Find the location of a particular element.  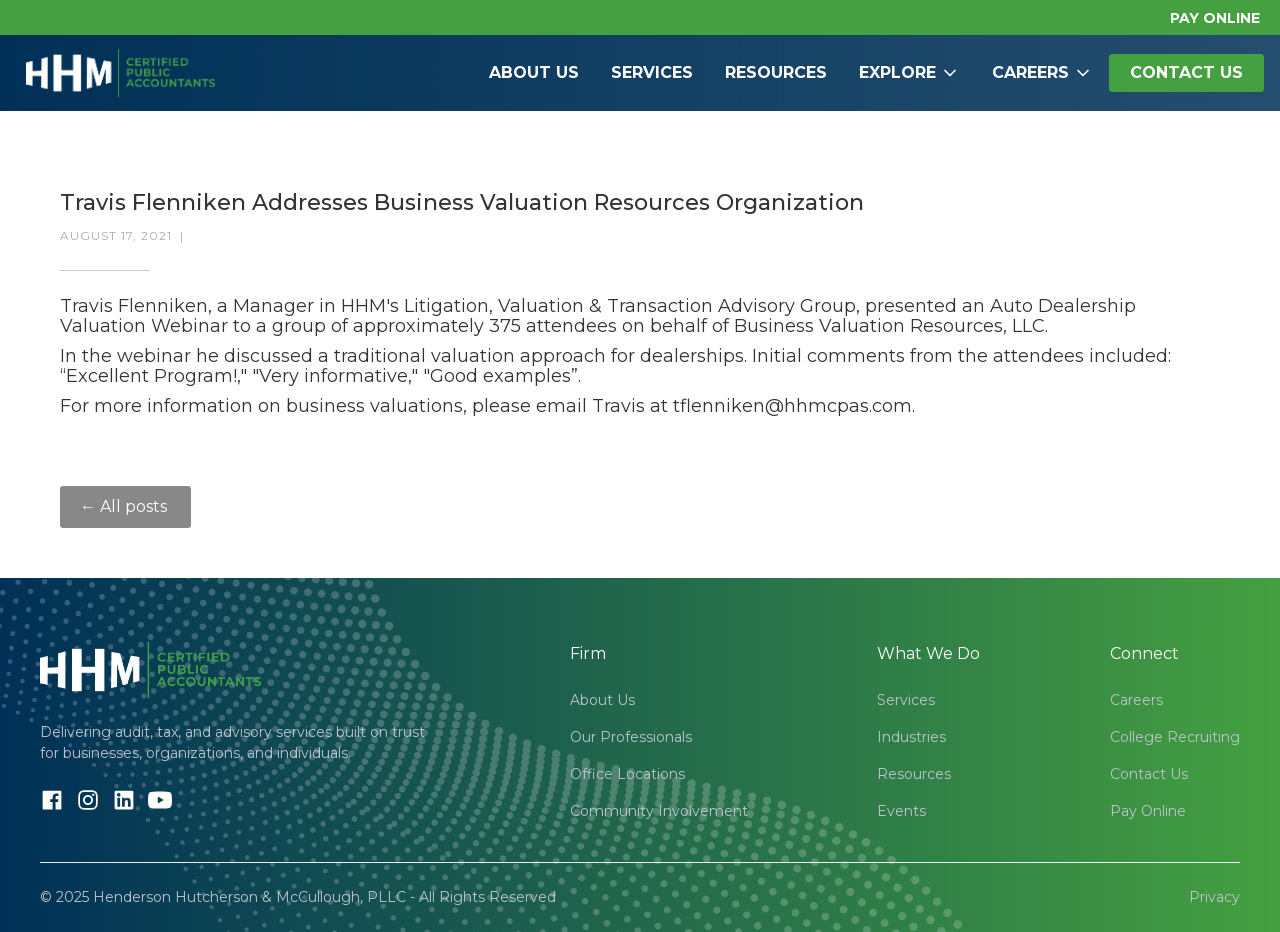

About Us is located at coordinates (534, 72).